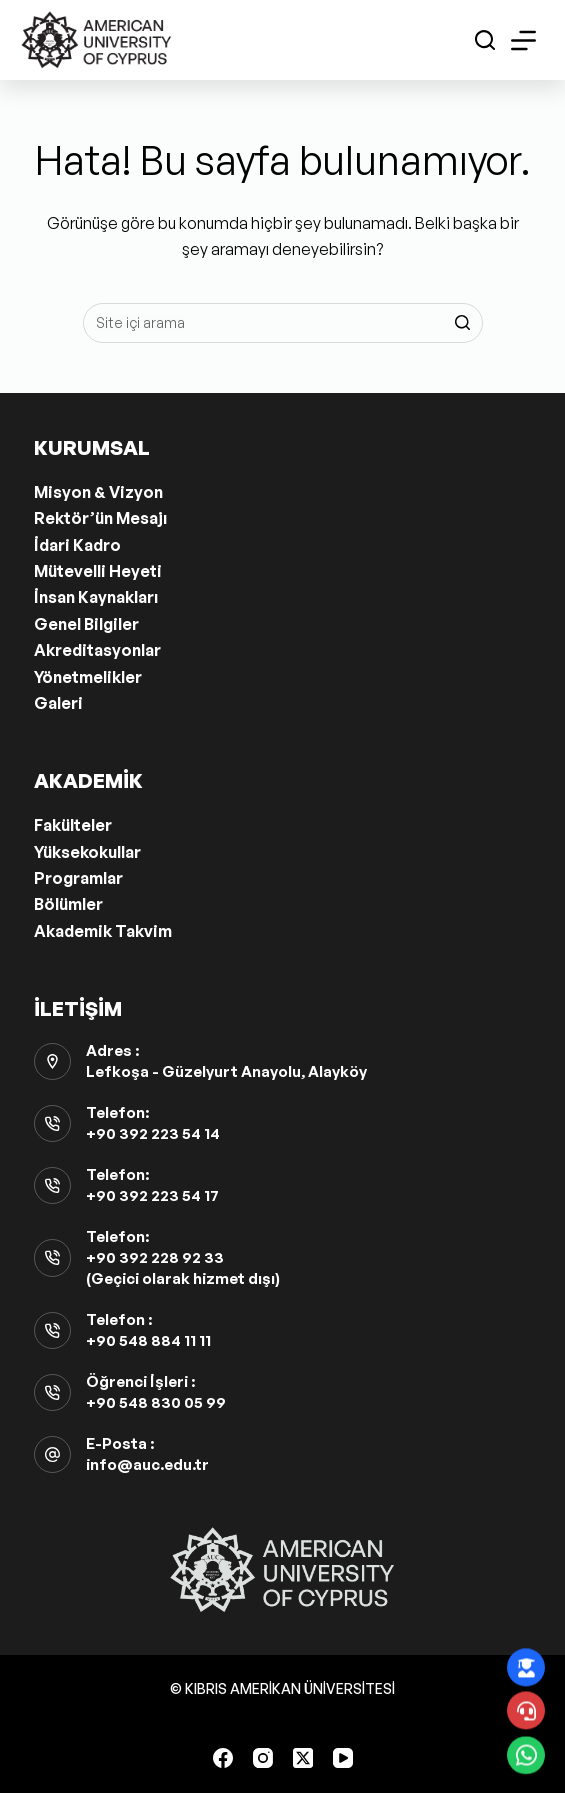 Image resolution: width=565 pixels, height=1793 pixels. What do you see at coordinates (98, 492) in the screenshot?
I see `Misyon & Vizyon` at bounding box center [98, 492].